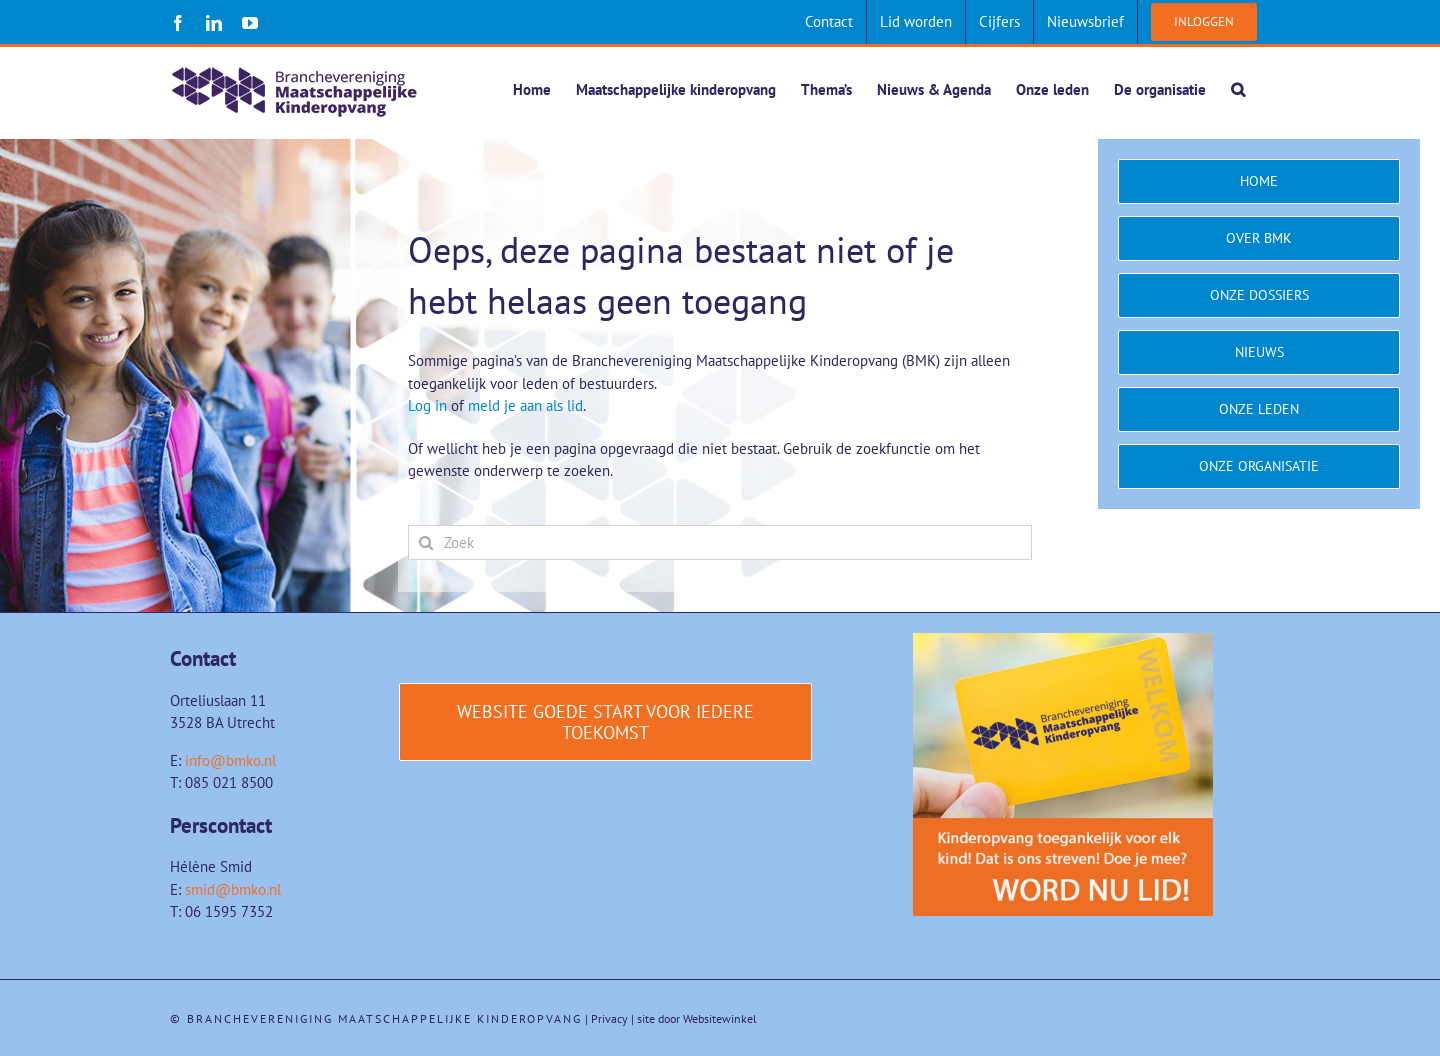  I want to click on [Over BMK], so click(1259, 239).